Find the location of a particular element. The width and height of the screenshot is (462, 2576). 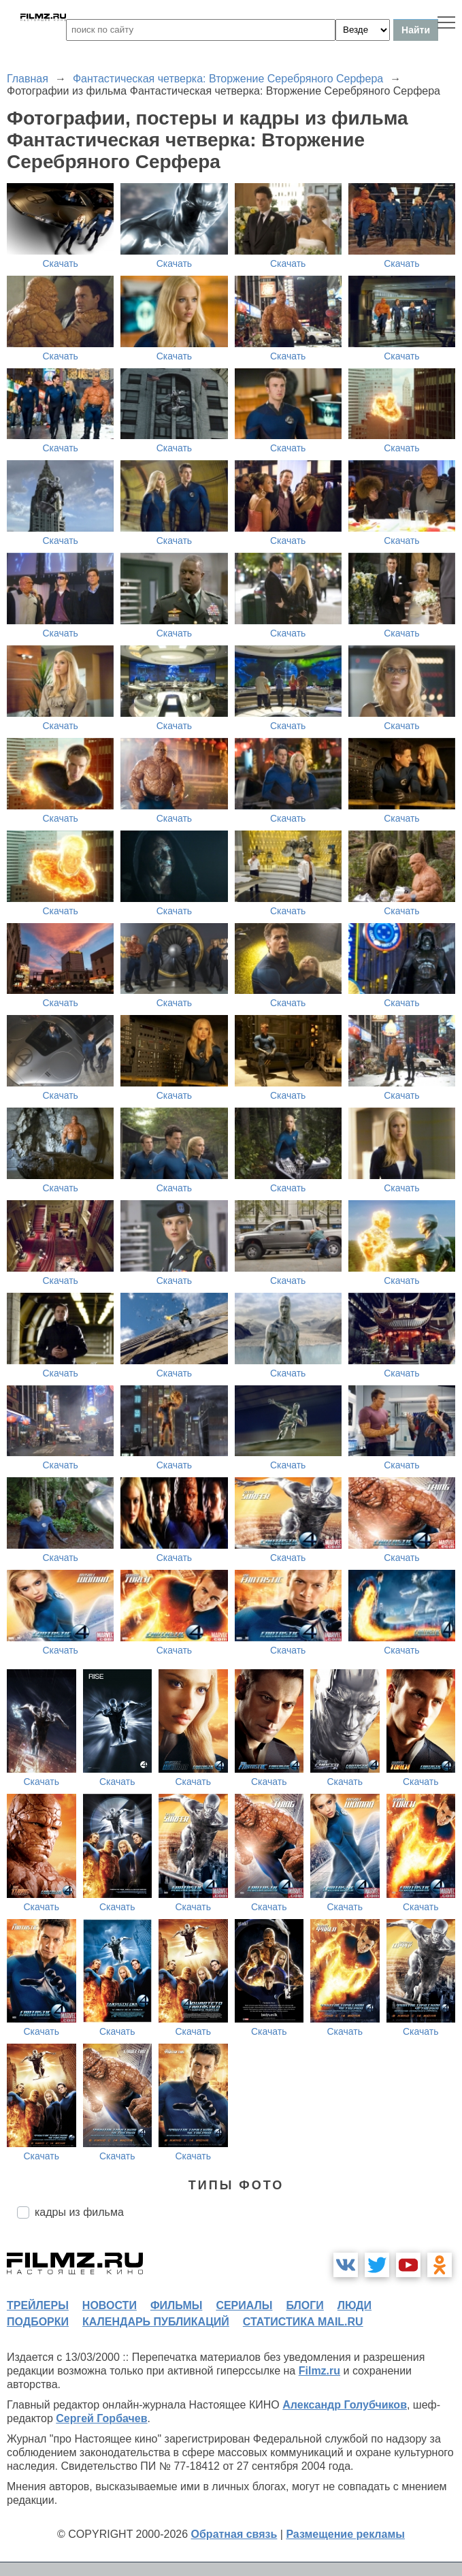

сериалы is located at coordinates (244, 2305).